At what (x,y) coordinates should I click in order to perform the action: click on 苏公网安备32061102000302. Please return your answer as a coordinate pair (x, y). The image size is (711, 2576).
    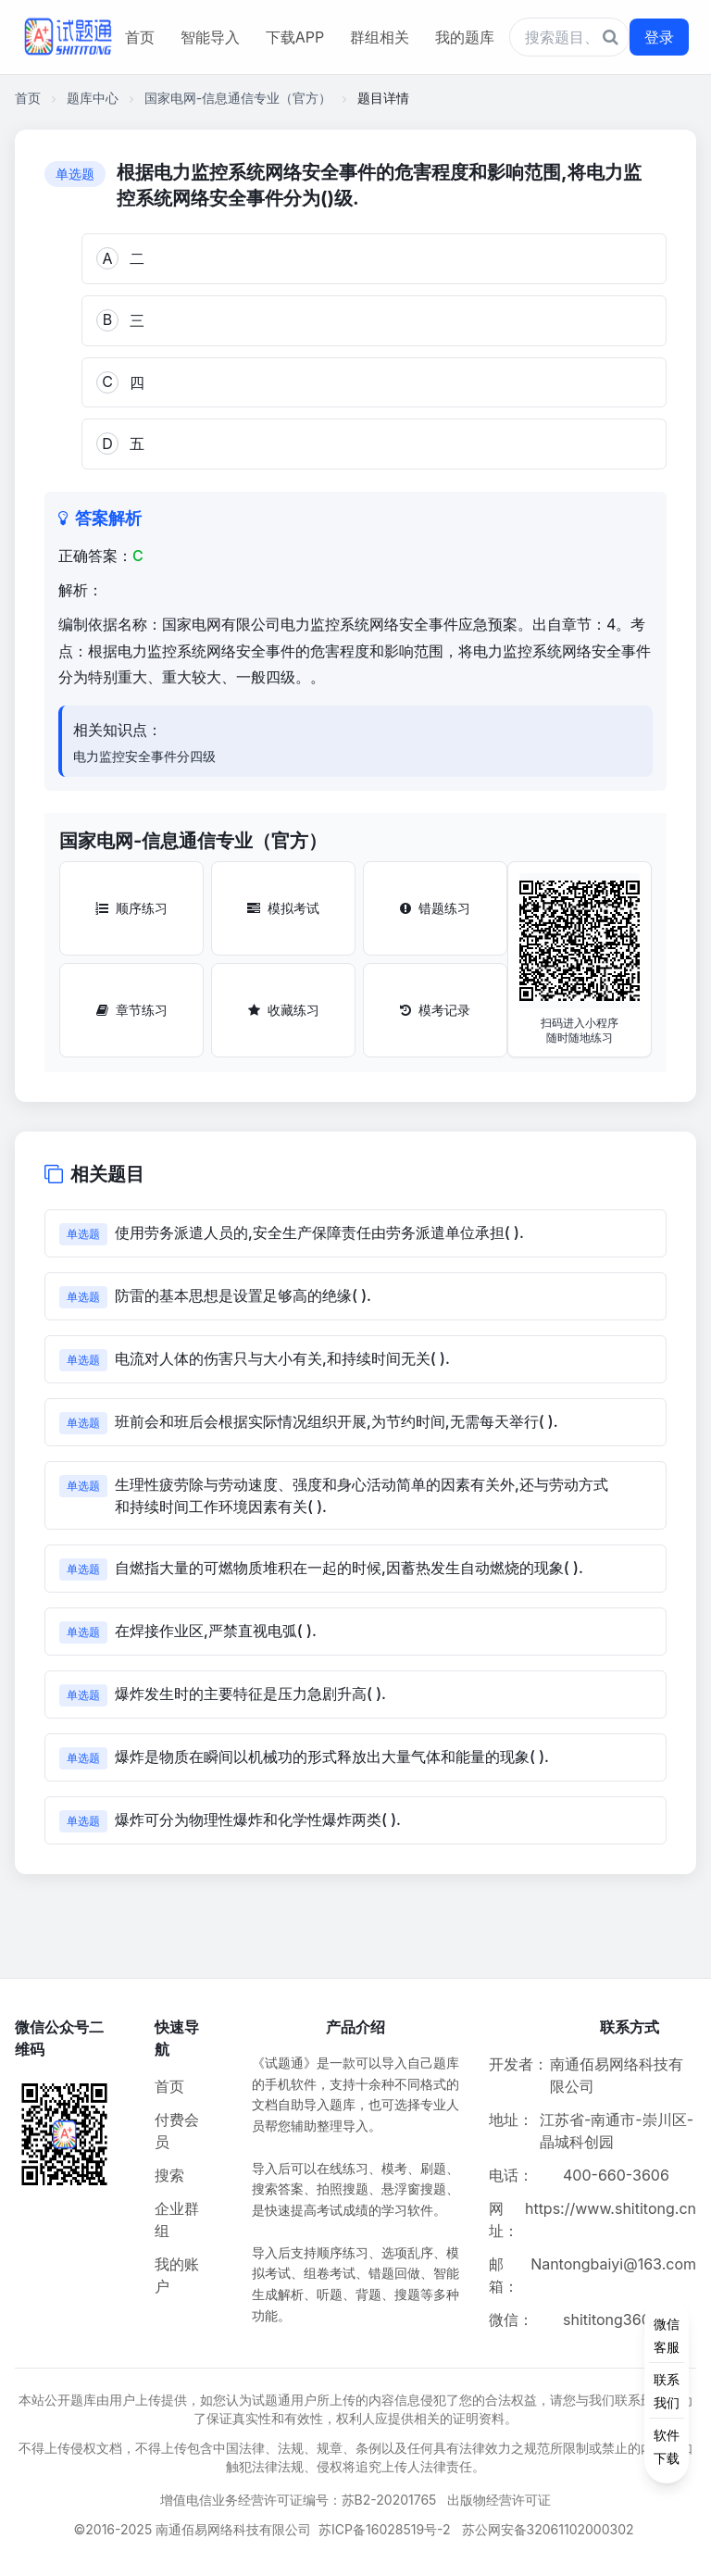
    Looking at the image, I should click on (548, 2529).